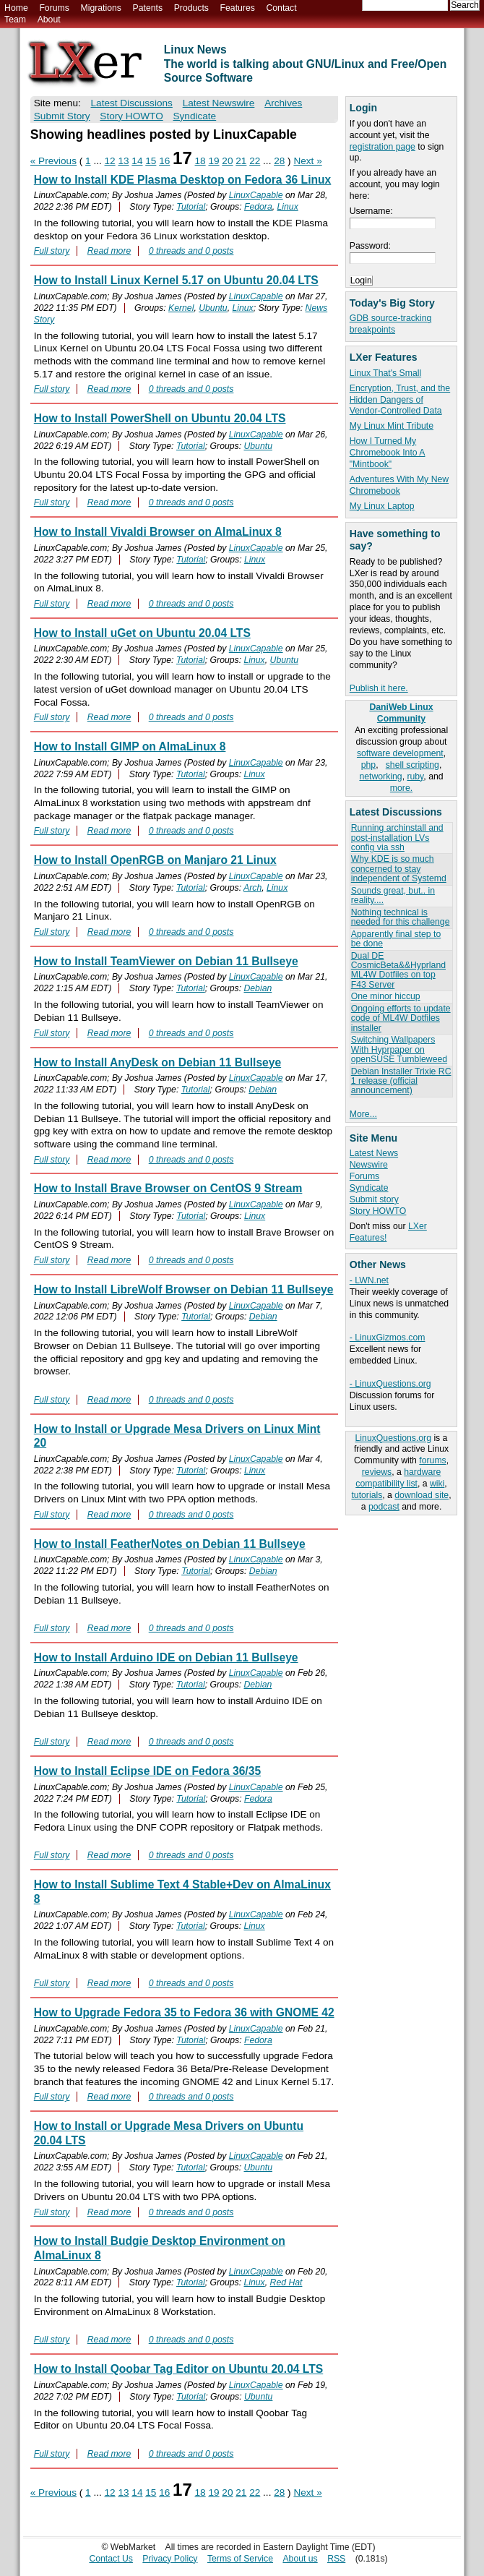  I want to click on Products, so click(191, 8).